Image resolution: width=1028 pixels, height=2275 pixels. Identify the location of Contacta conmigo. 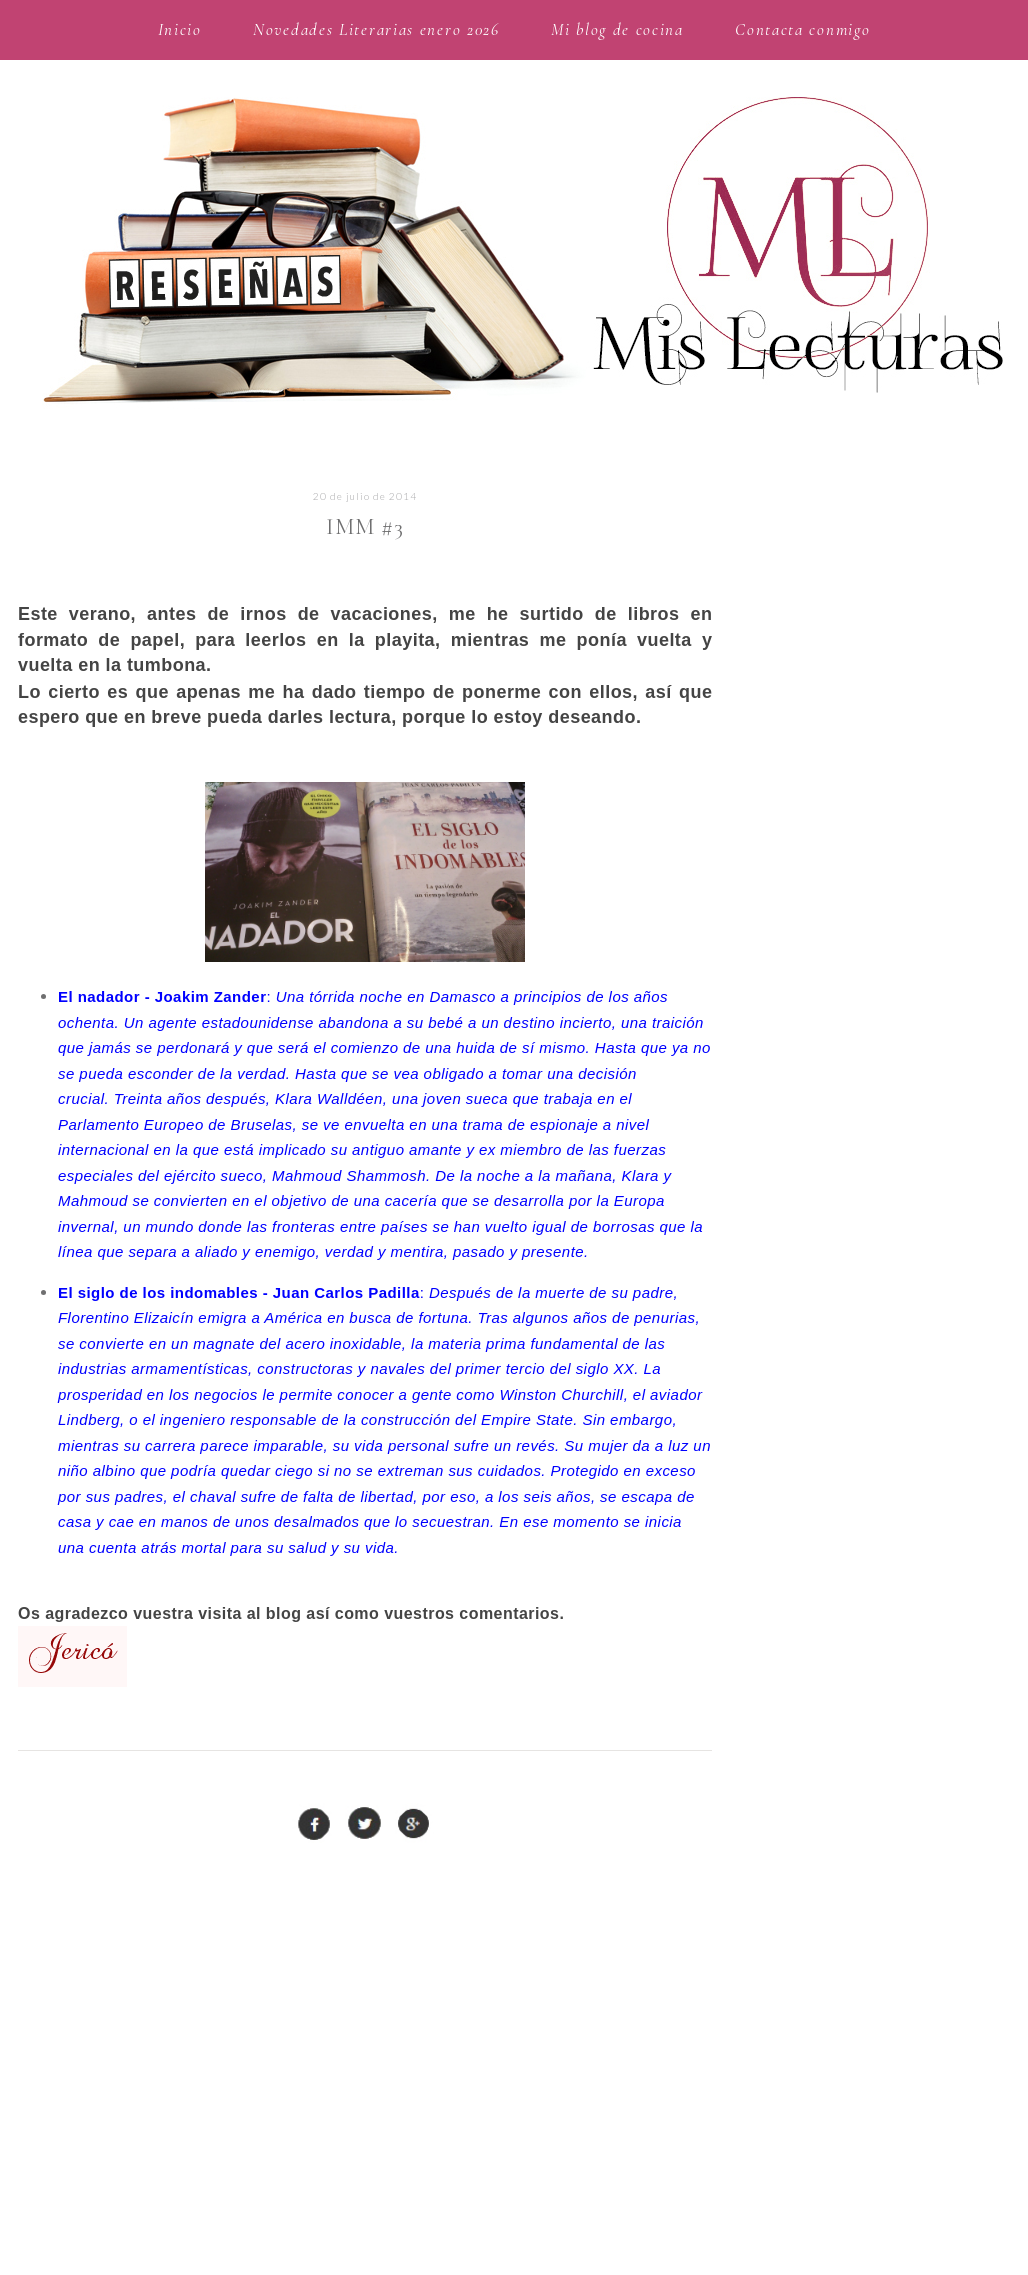
(802, 29).